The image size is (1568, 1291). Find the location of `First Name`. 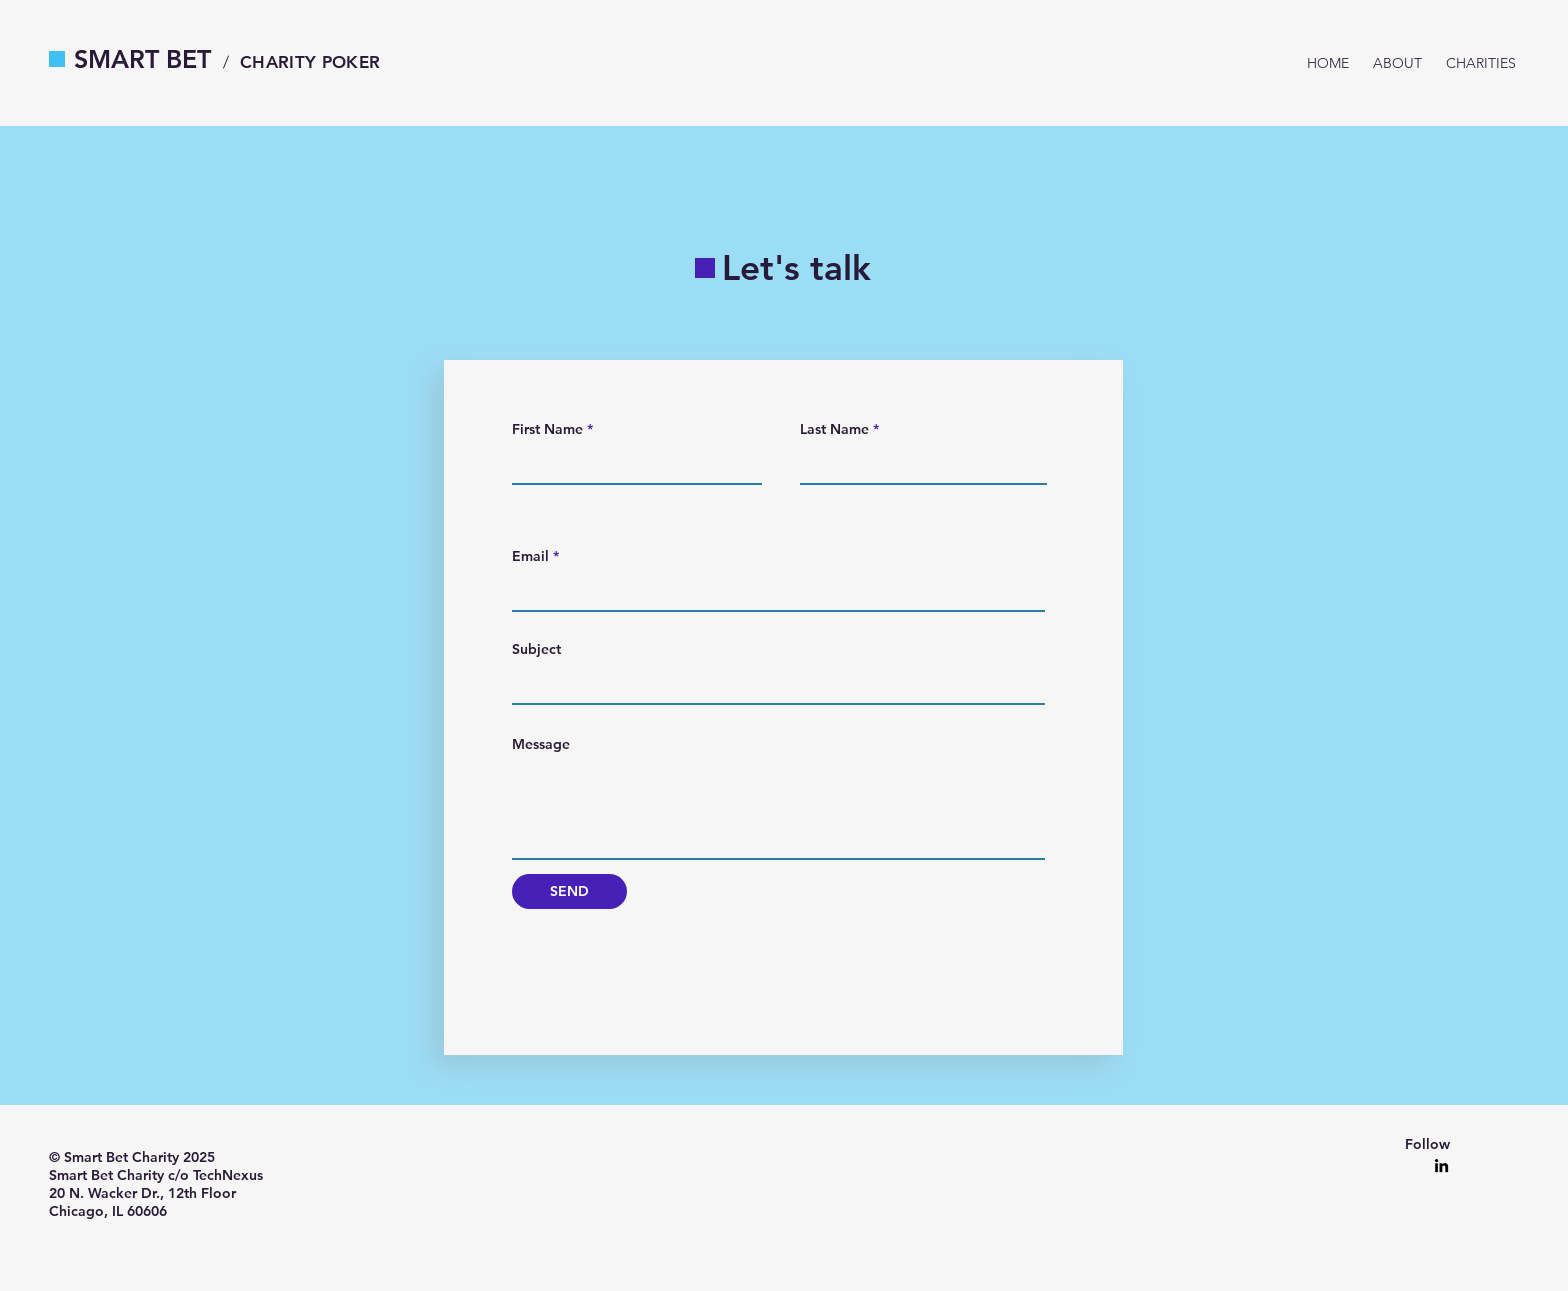

First Name is located at coordinates (547, 429).